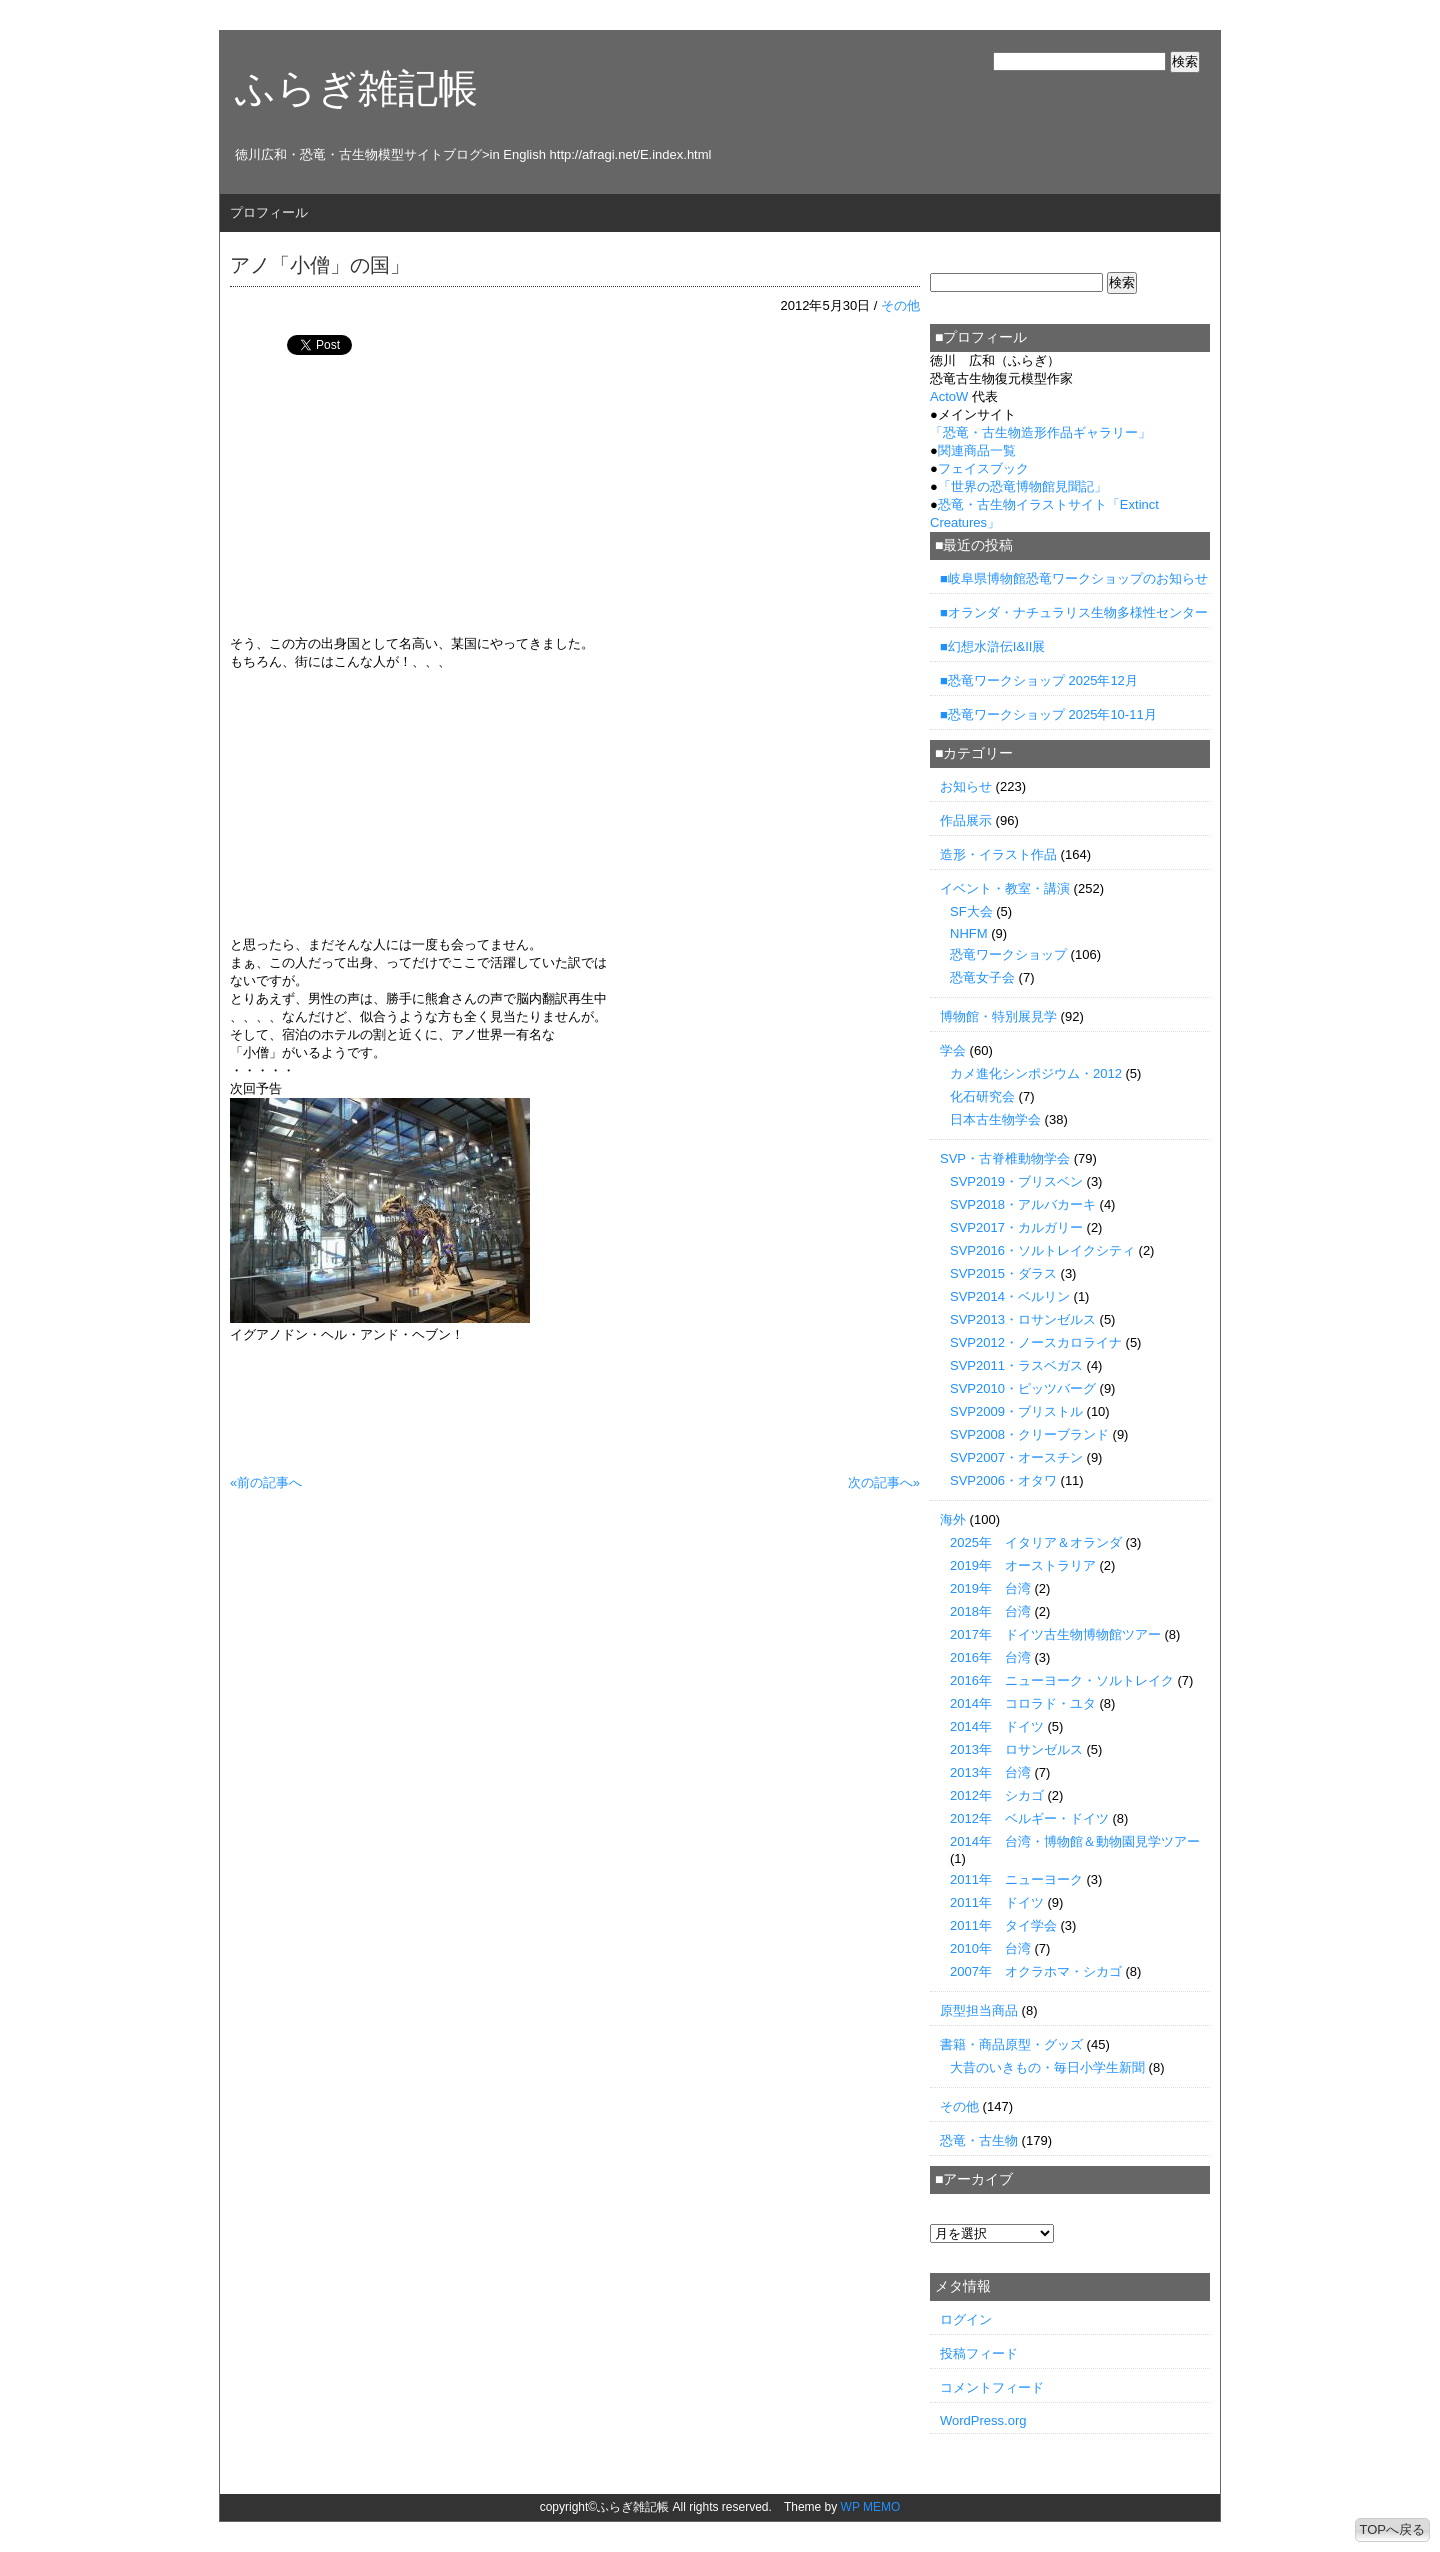 The height and width of the screenshot is (2552, 1440). Describe the element at coordinates (1023, 1565) in the screenshot. I see `2019年 オーストラリア` at that location.